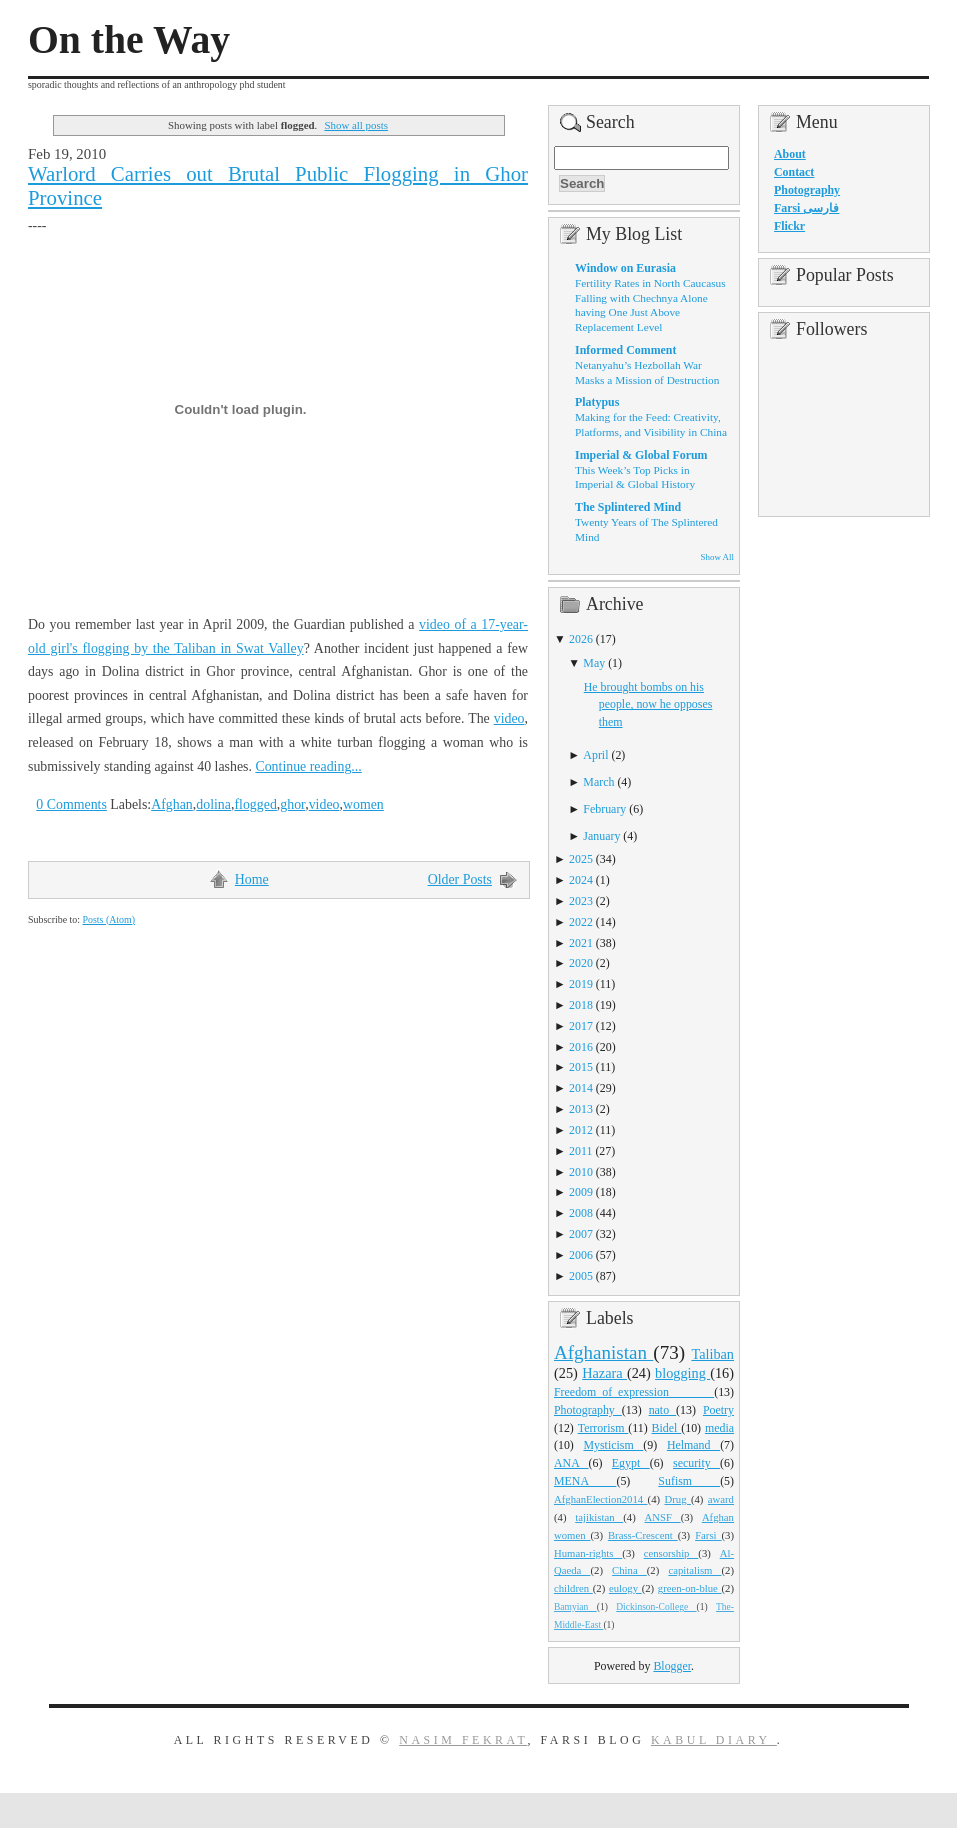  I want to click on Mysticism, so click(613, 1445).